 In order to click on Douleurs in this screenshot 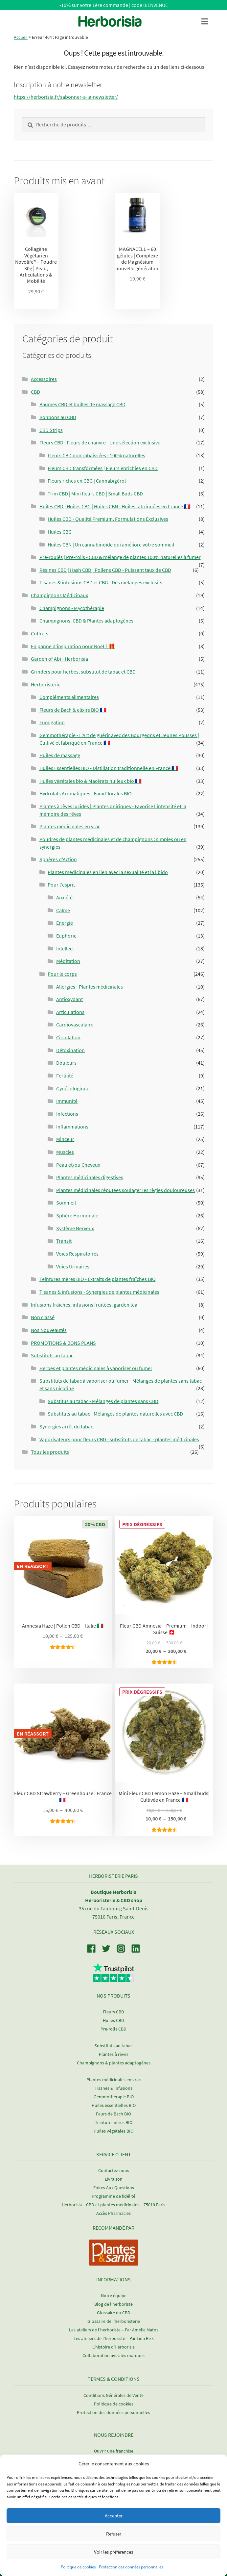, I will do `click(66, 1062)`.